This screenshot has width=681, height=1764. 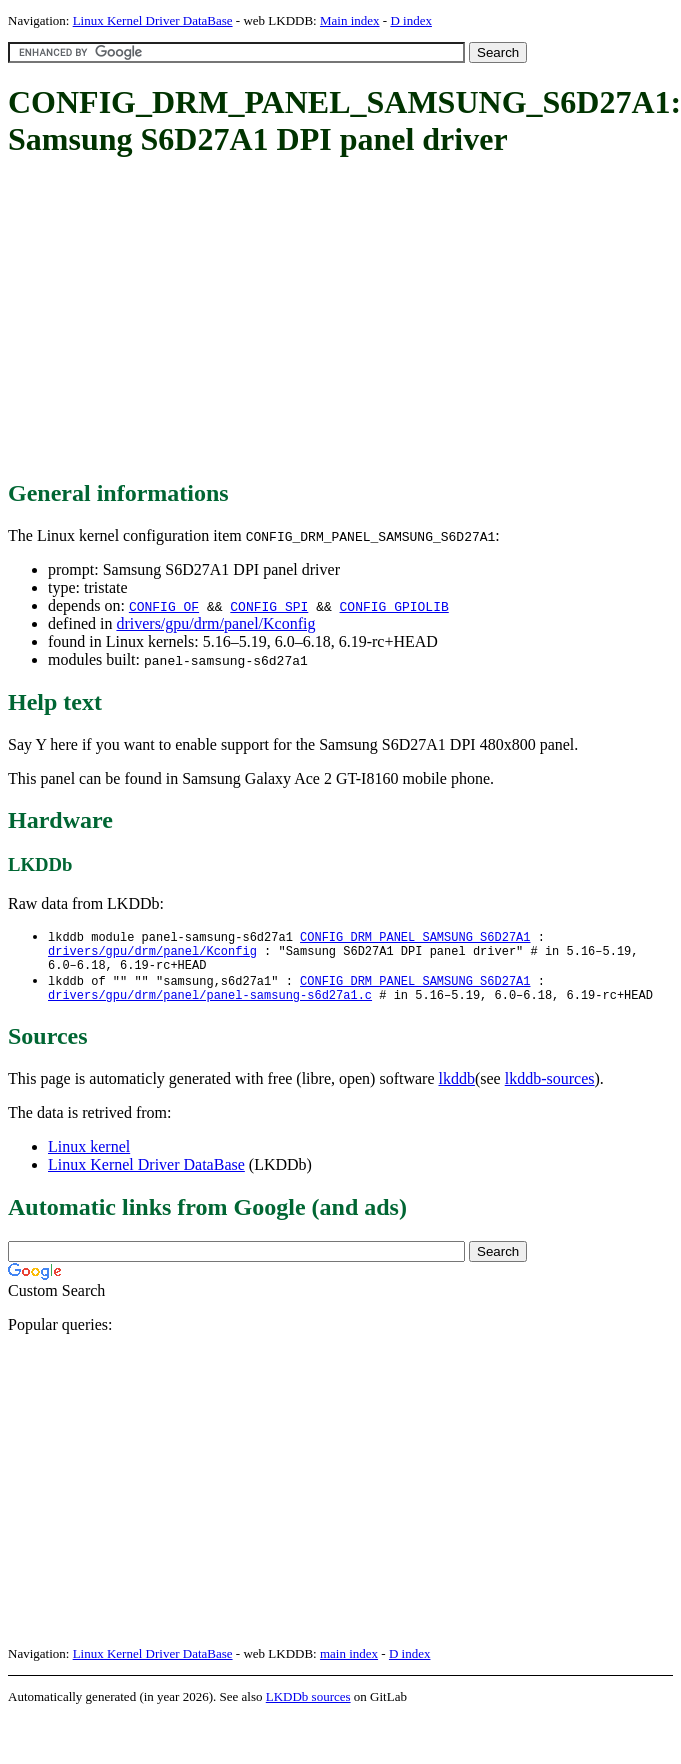 What do you see at coordinates (210, 1005) in the screenshot?
I see `drivers/gpu/drm/panel/panel-samsung-s6d27a1.c` at bounding box center [210, 1005].